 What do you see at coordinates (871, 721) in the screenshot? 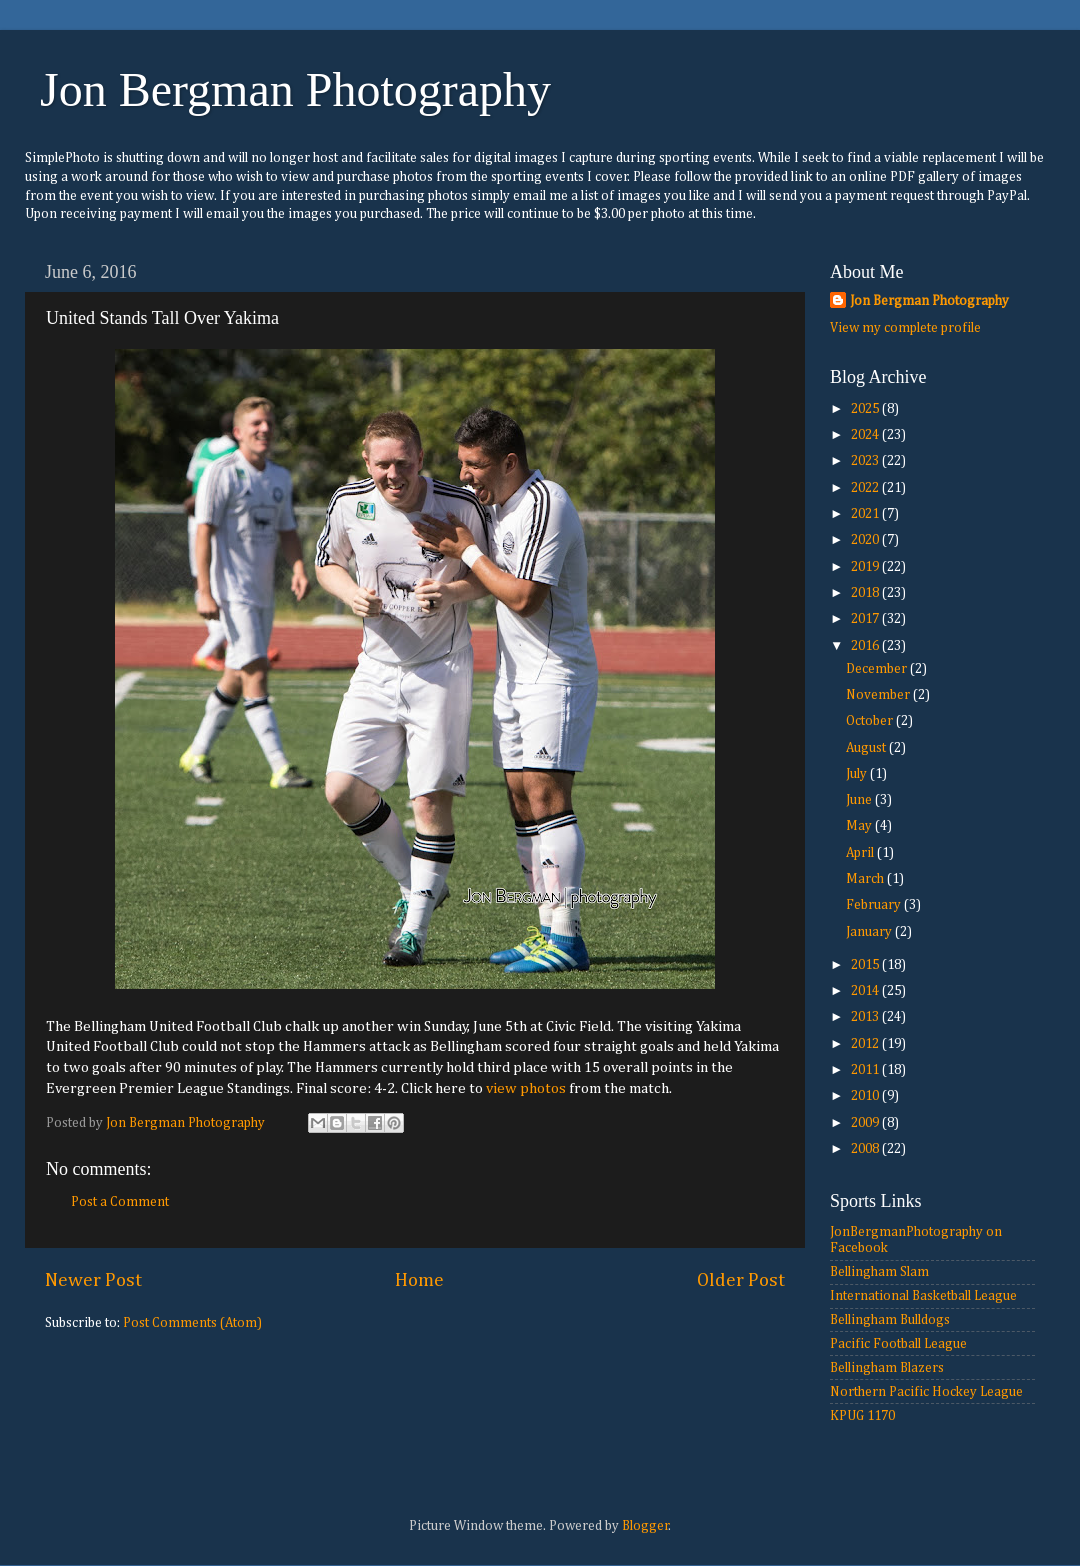
I see `October` at bounding box center [871, 721].